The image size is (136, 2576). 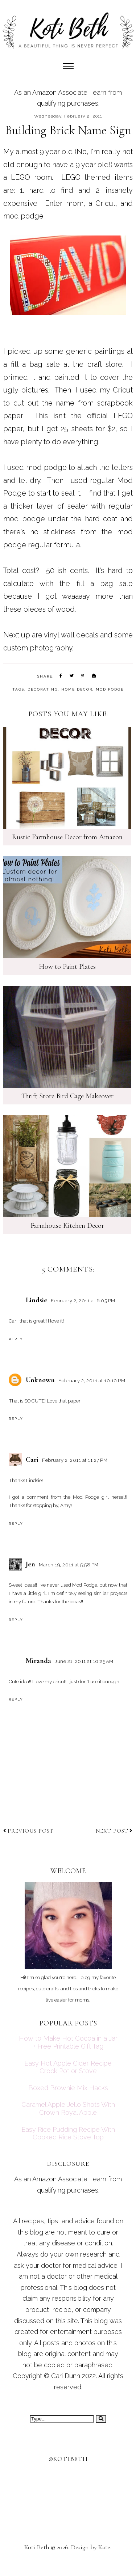 What do you see at coordinates (43, 689) in the screenshot?
I see `decorating` at bounding box center [43, 689].